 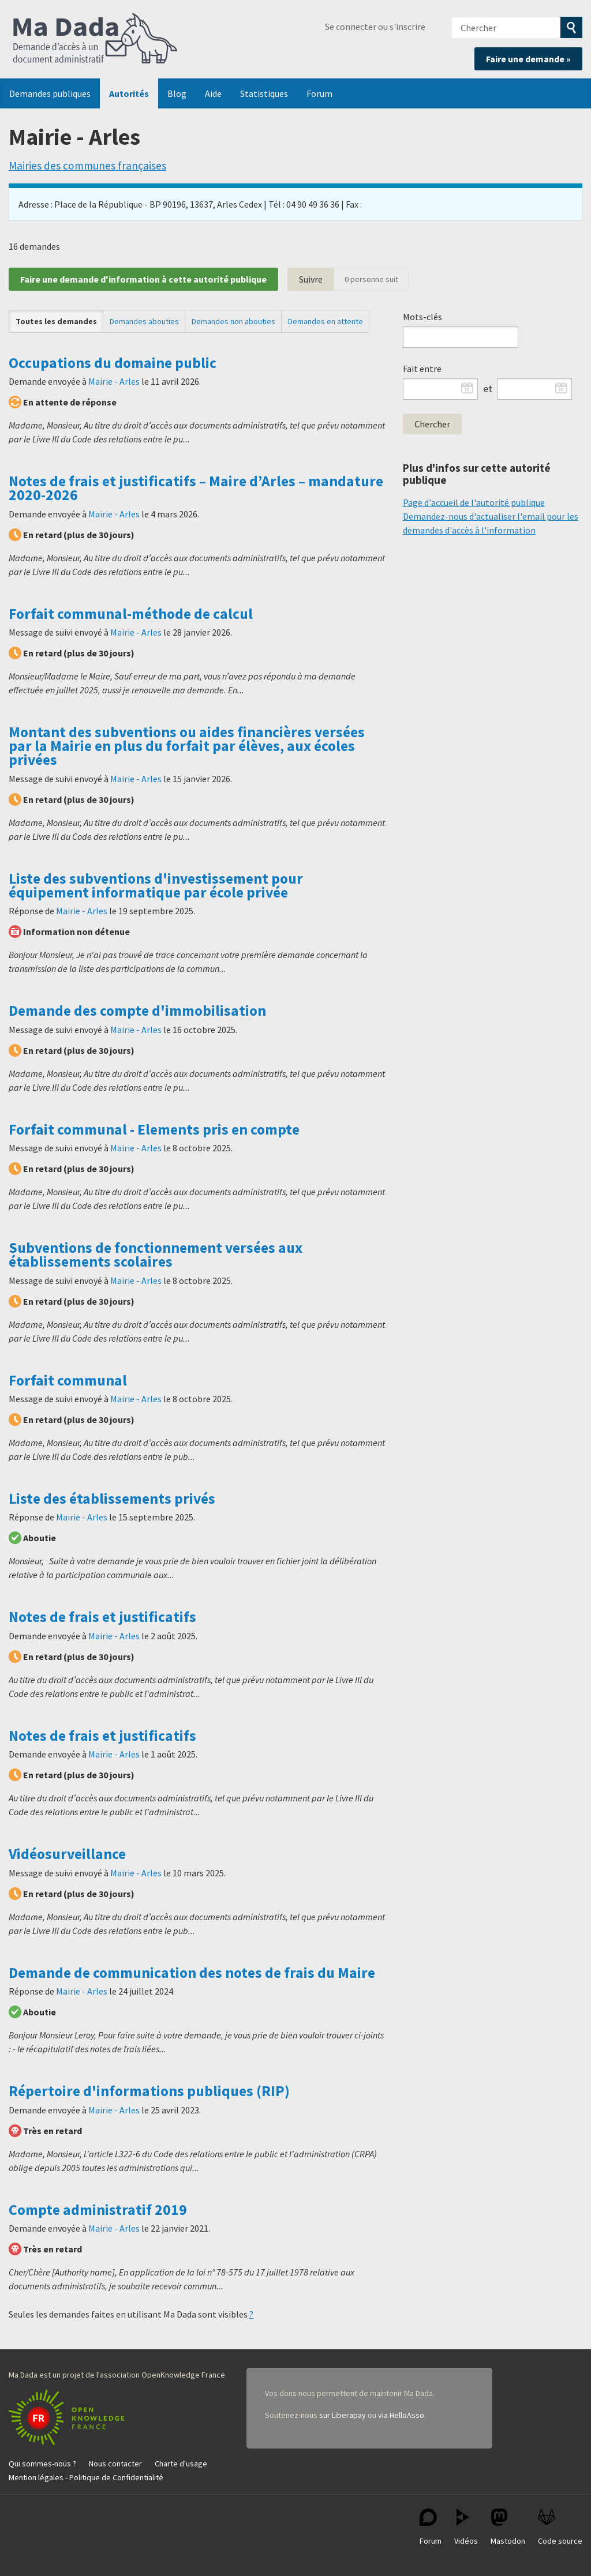 What do you see at coordinates (129, 93) in the screenshot?
I see `Autorités` at bounding box center [129, 93].